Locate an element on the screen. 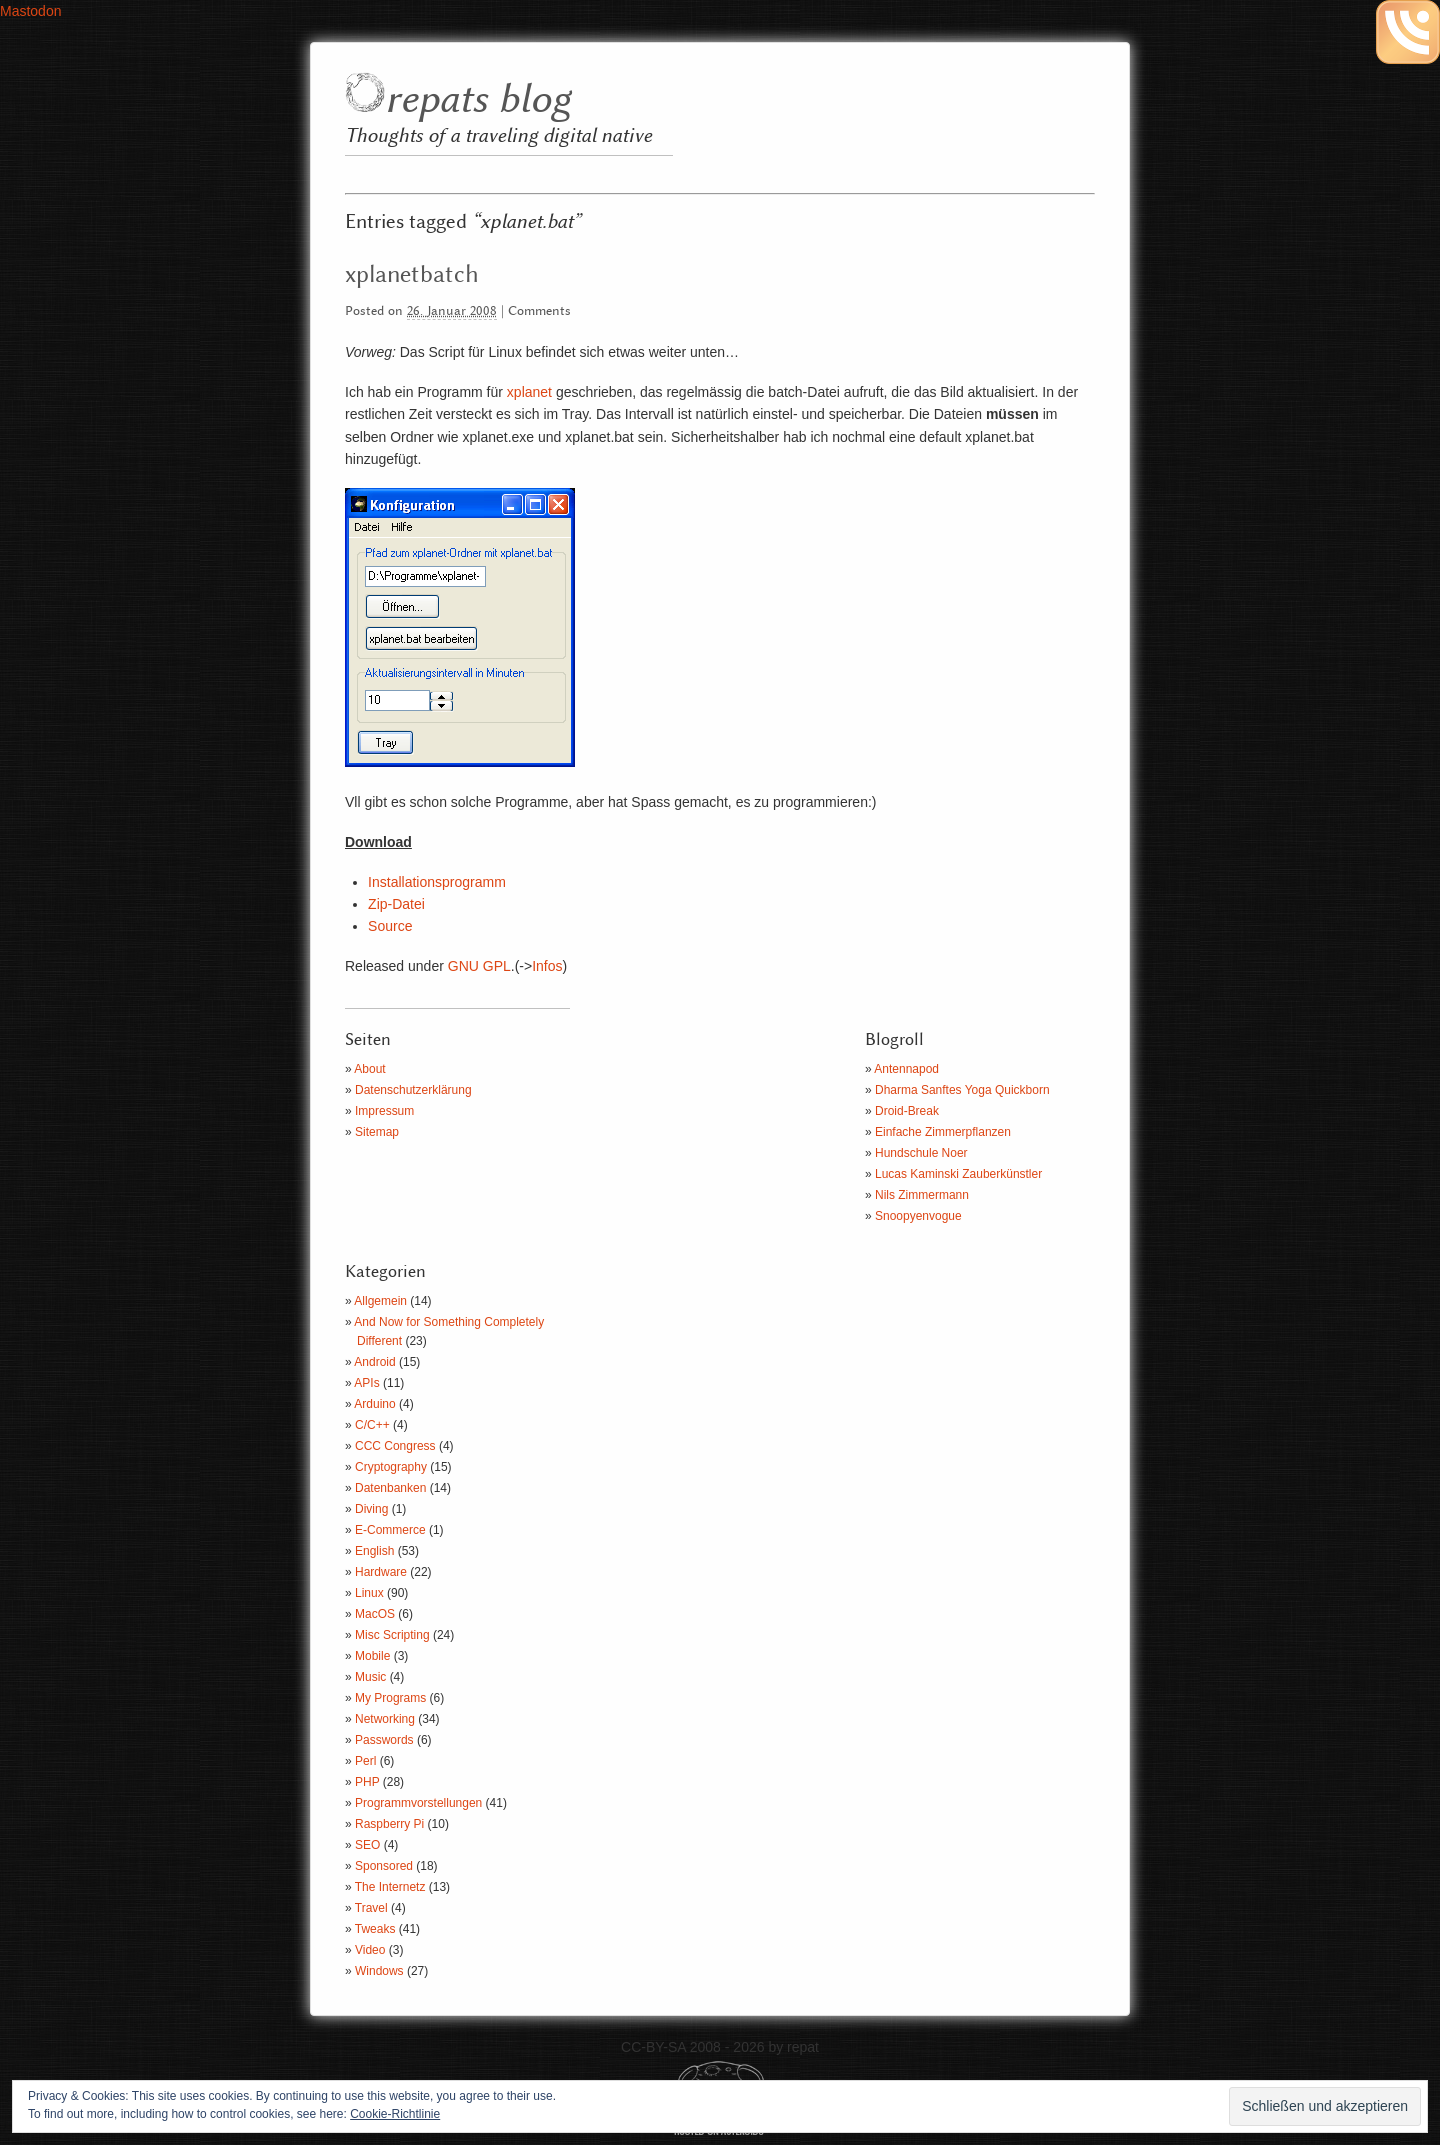 The width and height of the screenshot is (1440, 2145). Zip-Datei is located at coordinates (396, 904).